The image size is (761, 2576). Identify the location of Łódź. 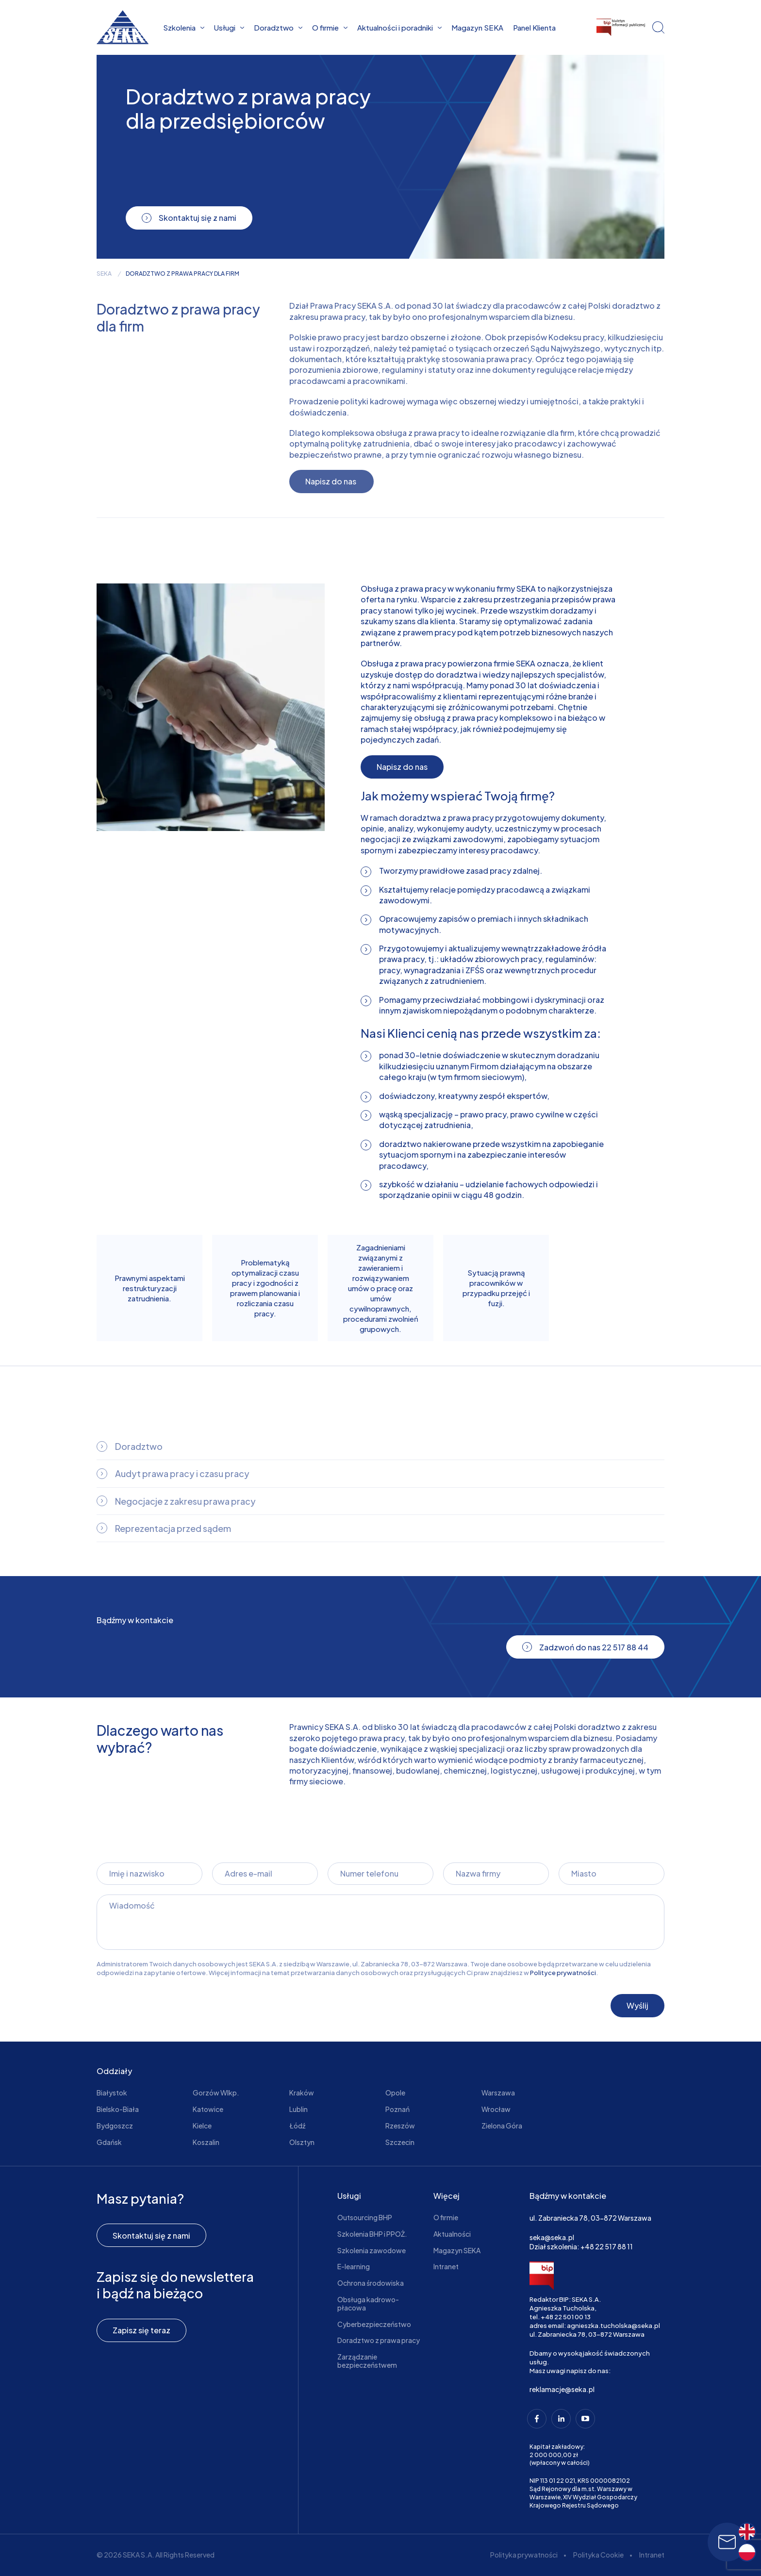
(297, 2125).